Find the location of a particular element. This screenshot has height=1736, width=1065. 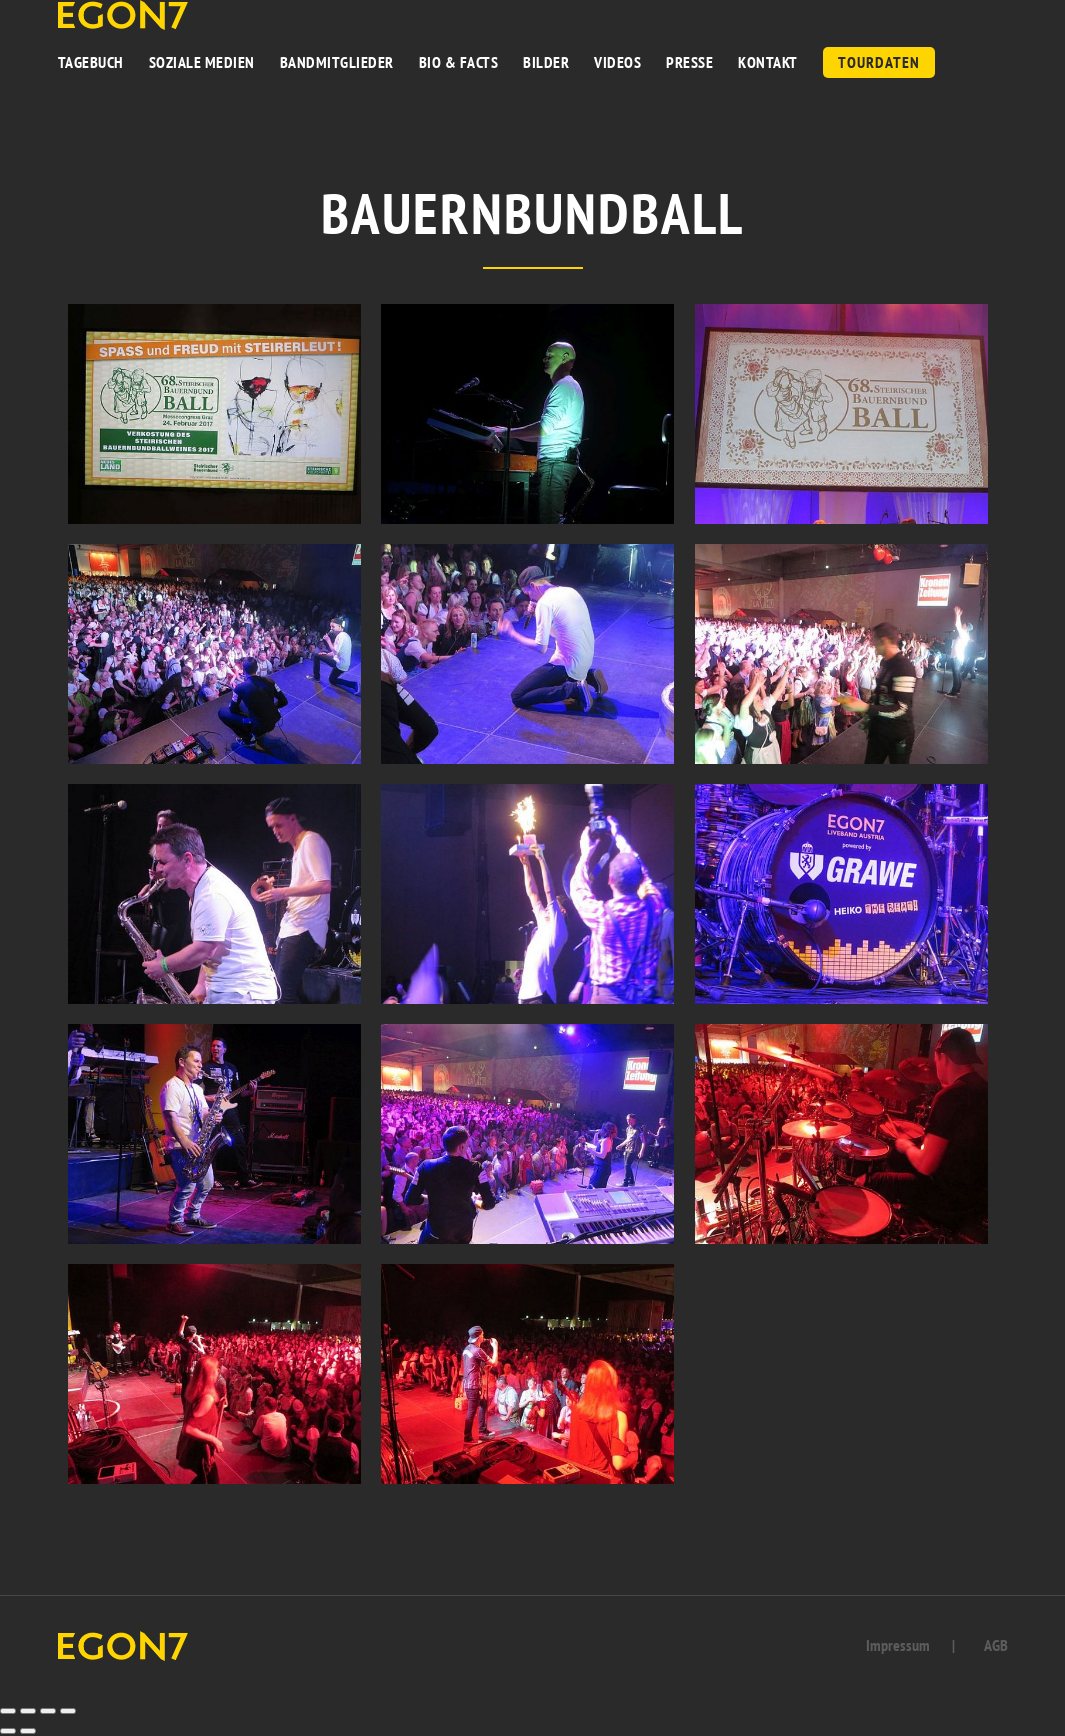

Impressum is located at coordinates (898, 1645).